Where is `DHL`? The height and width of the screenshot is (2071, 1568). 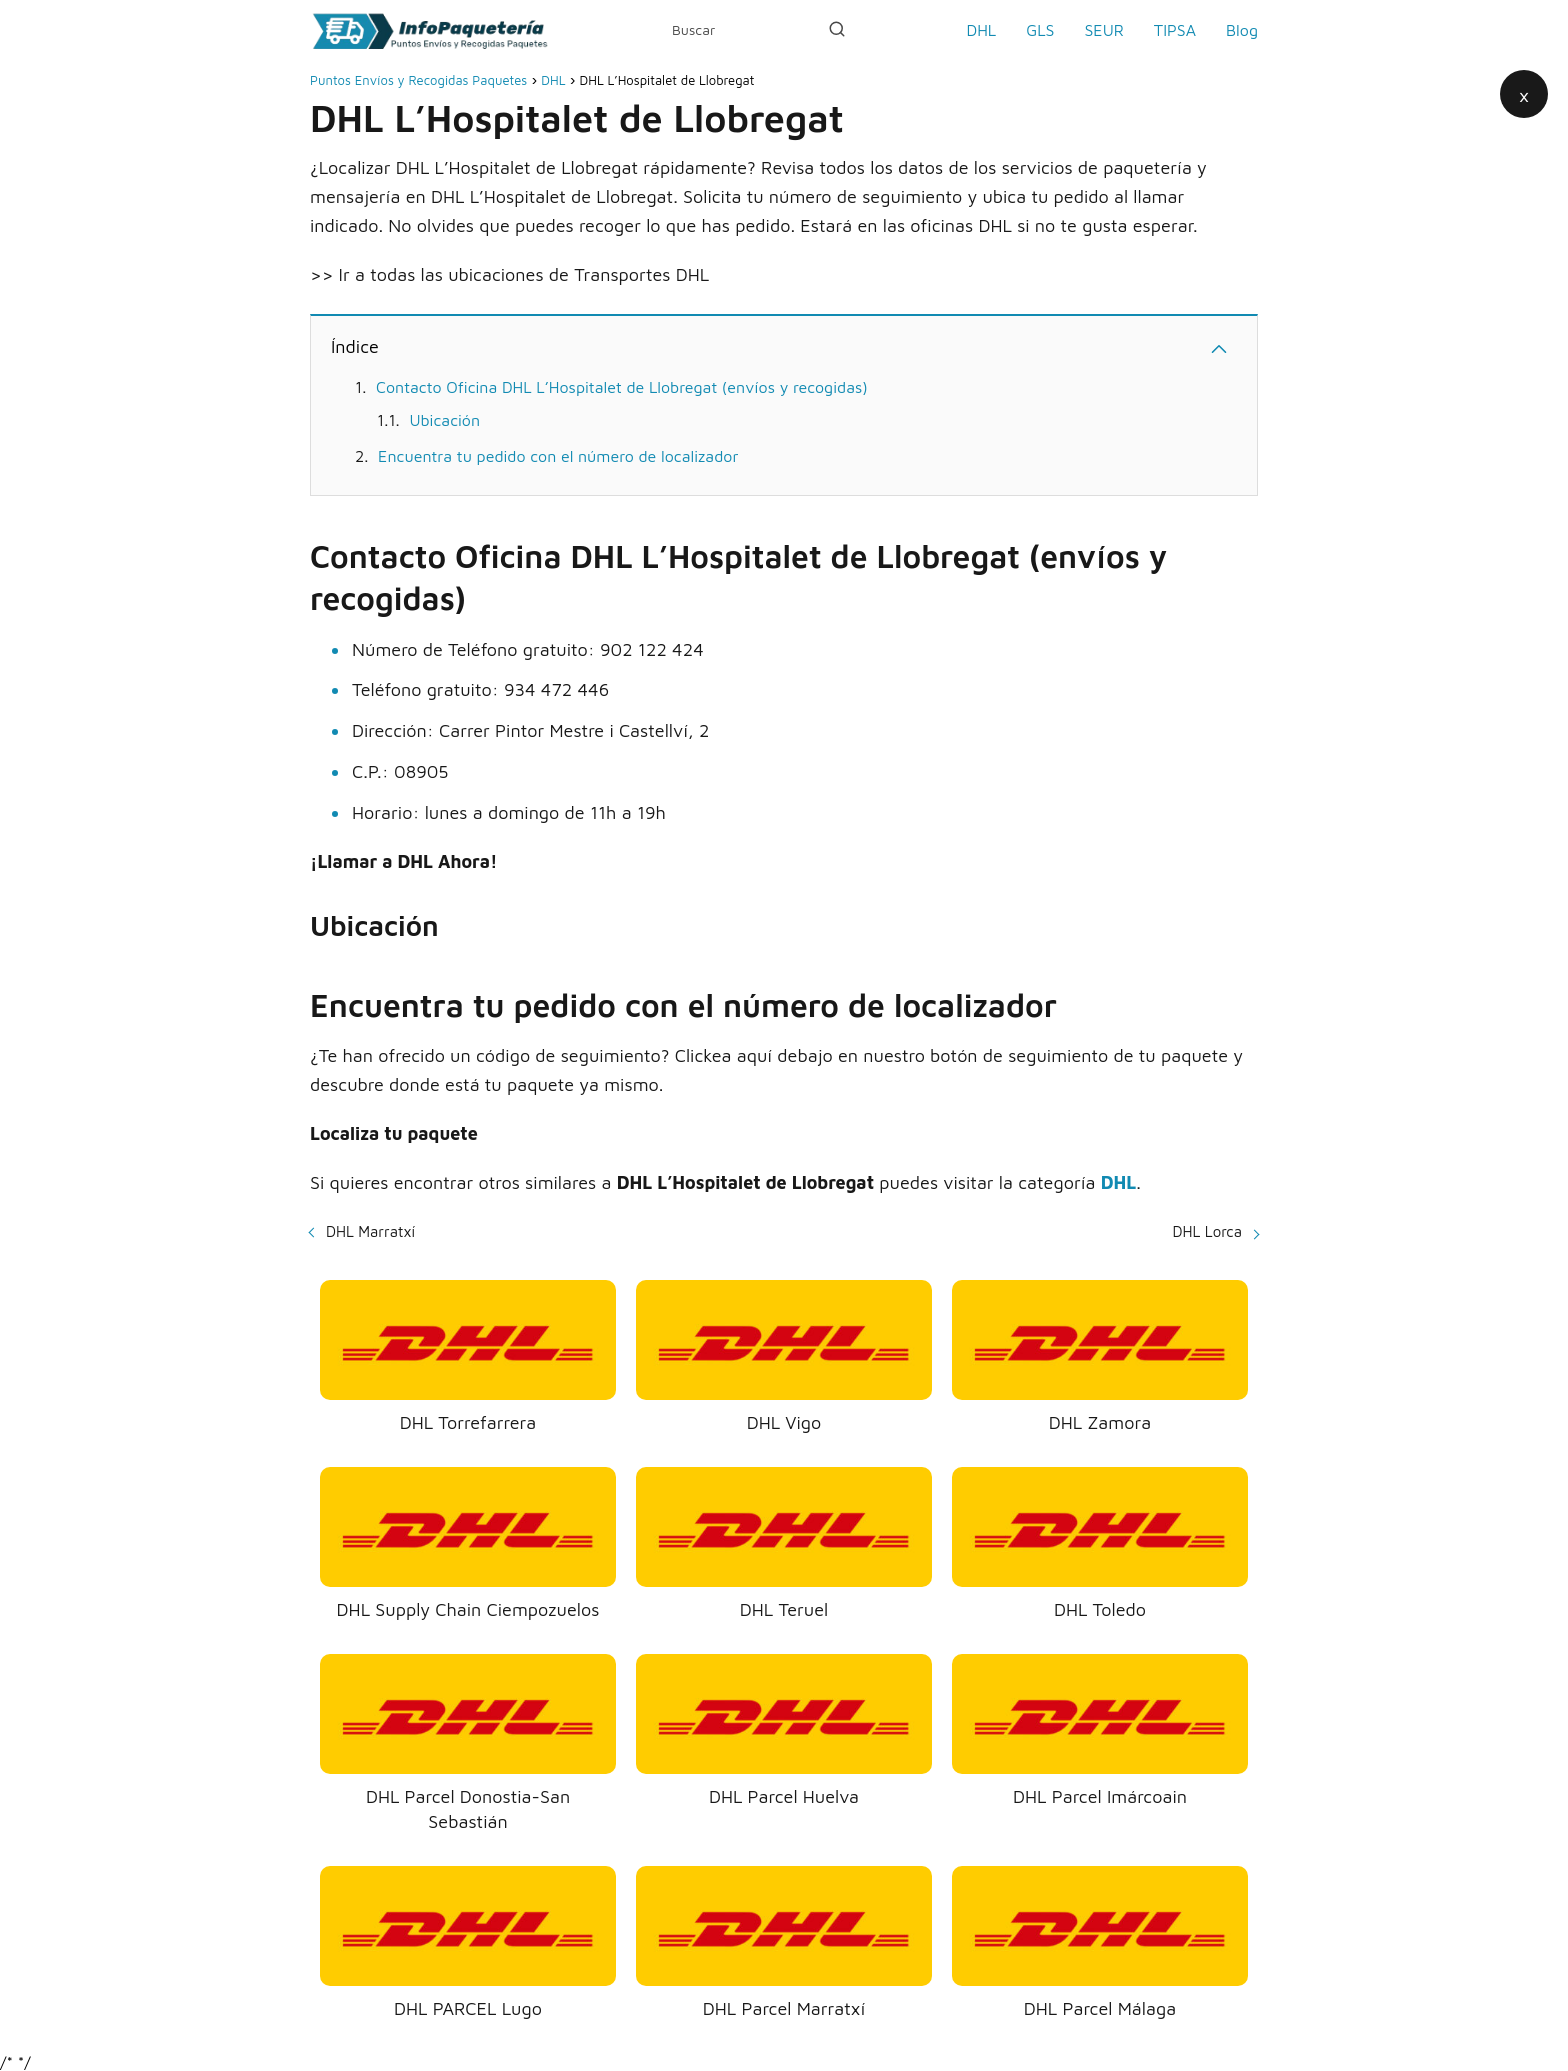
DHL is located at coordinates (981, 30).